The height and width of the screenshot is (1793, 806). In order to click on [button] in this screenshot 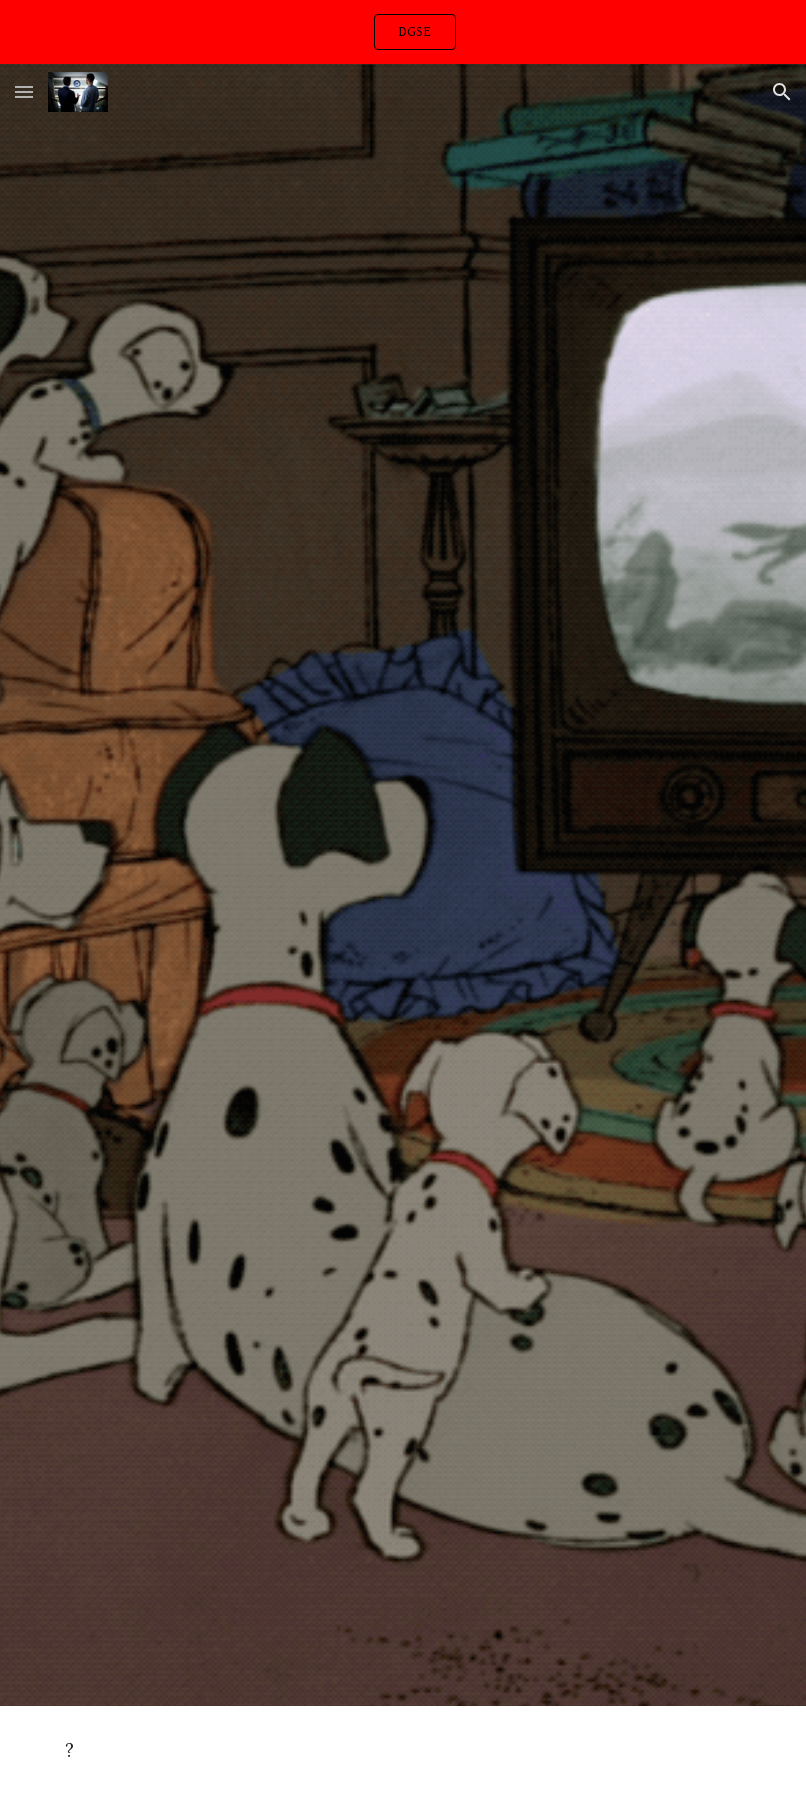, I will do `click(24, 91)`.